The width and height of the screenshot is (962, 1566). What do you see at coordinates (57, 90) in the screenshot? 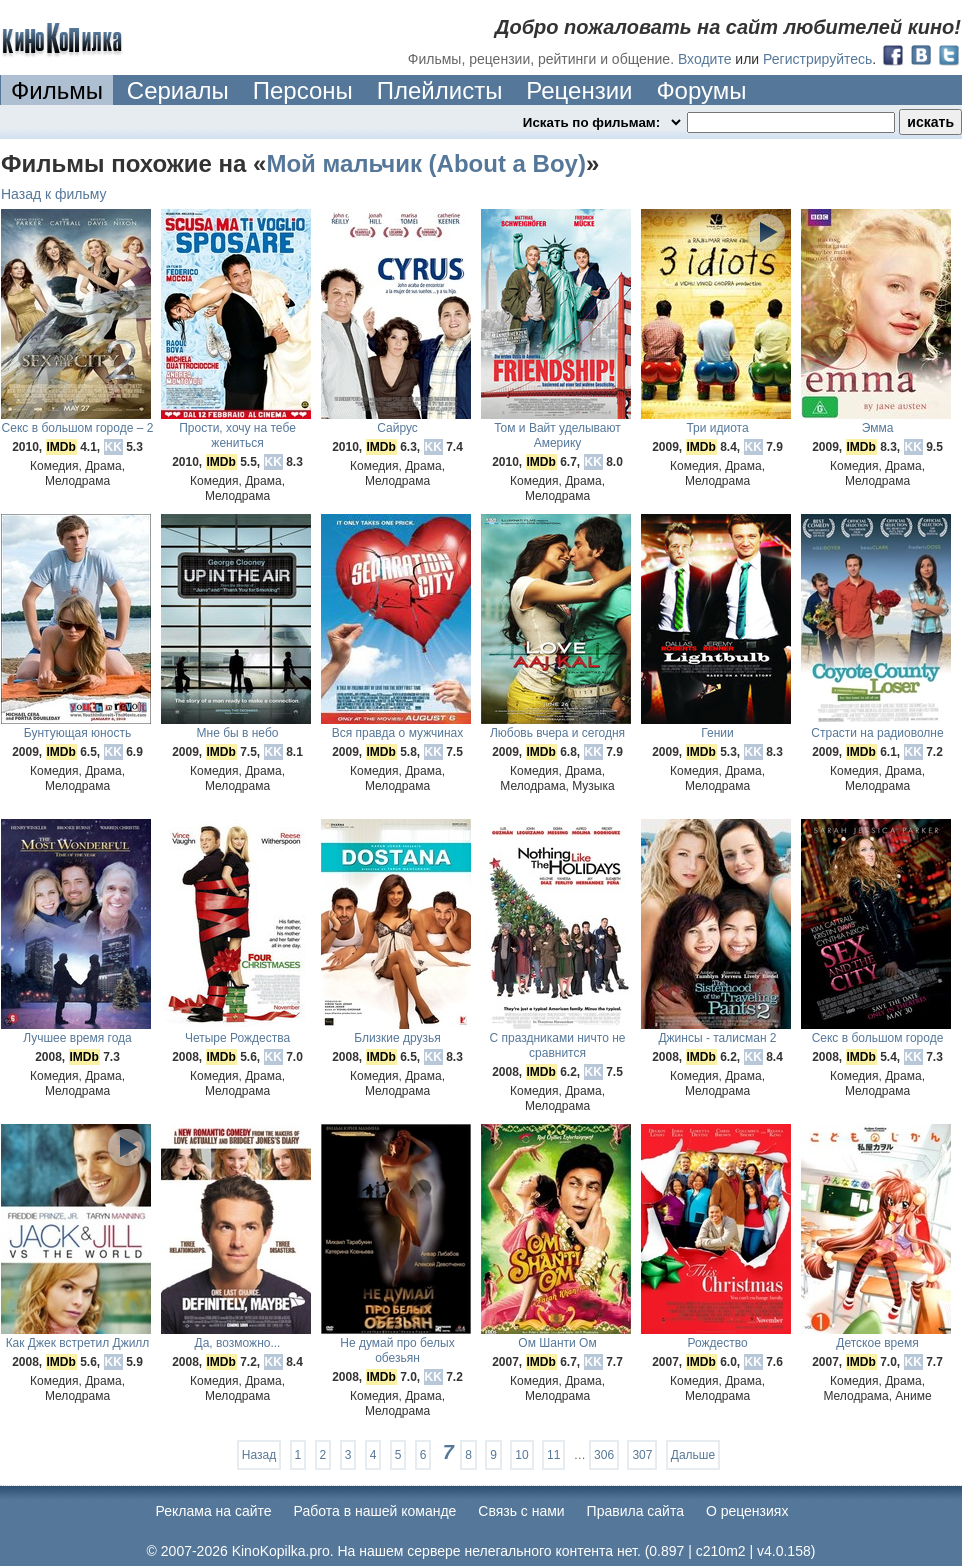
I see `Фильмы` at bounding box center [57, 90].